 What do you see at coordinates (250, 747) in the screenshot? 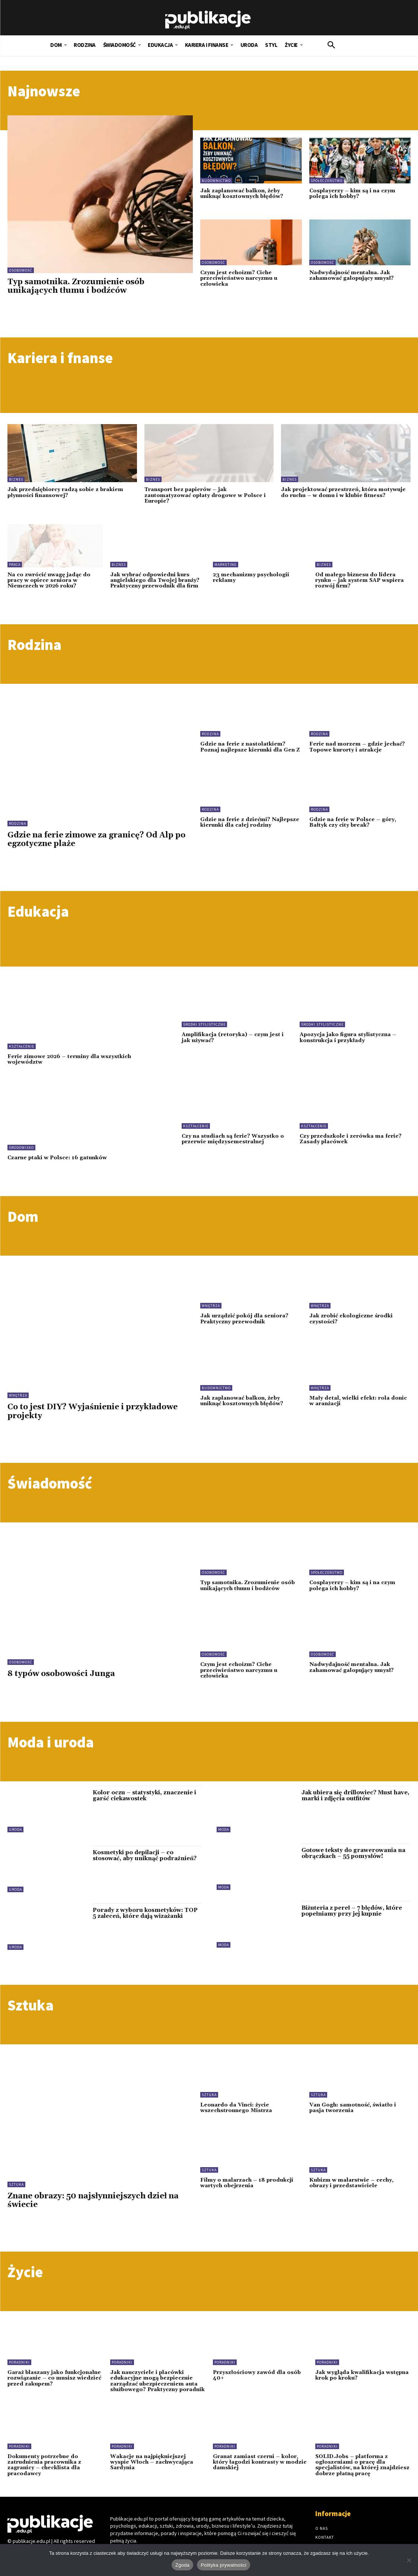
I see `Gdzie na ferie z nastolatkiem? Poznaj najlepsze kierunki dla Gen Z` at bounding box center [250, 747].